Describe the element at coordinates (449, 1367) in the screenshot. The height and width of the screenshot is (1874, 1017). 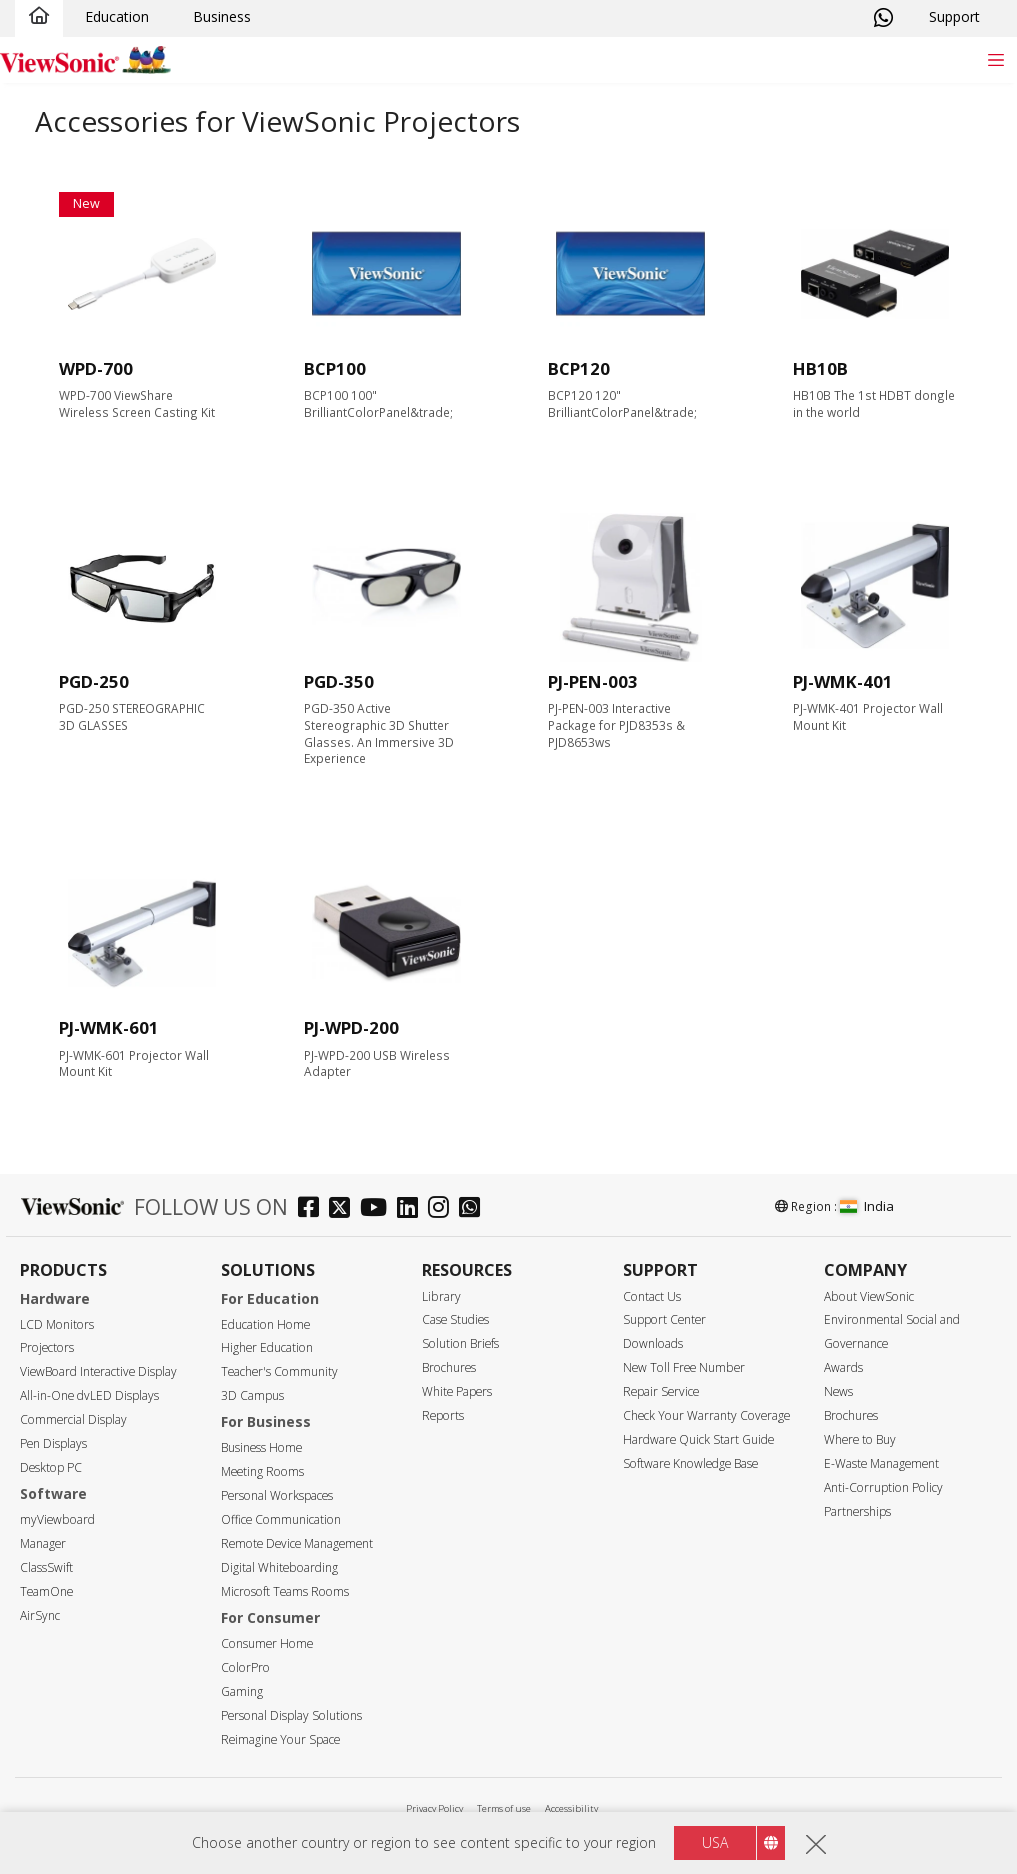
I see `Brochures` at that location.